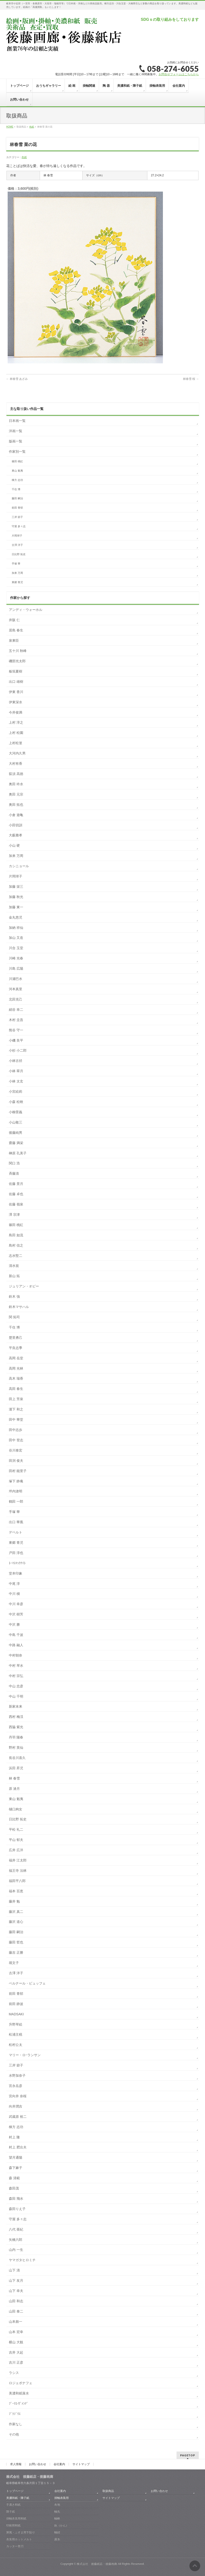 The height and width of the screenshot is (2576, 205). Describe the element at coordinates (16, 1829) in the screenshot. I see `平松 礼二` at that location.